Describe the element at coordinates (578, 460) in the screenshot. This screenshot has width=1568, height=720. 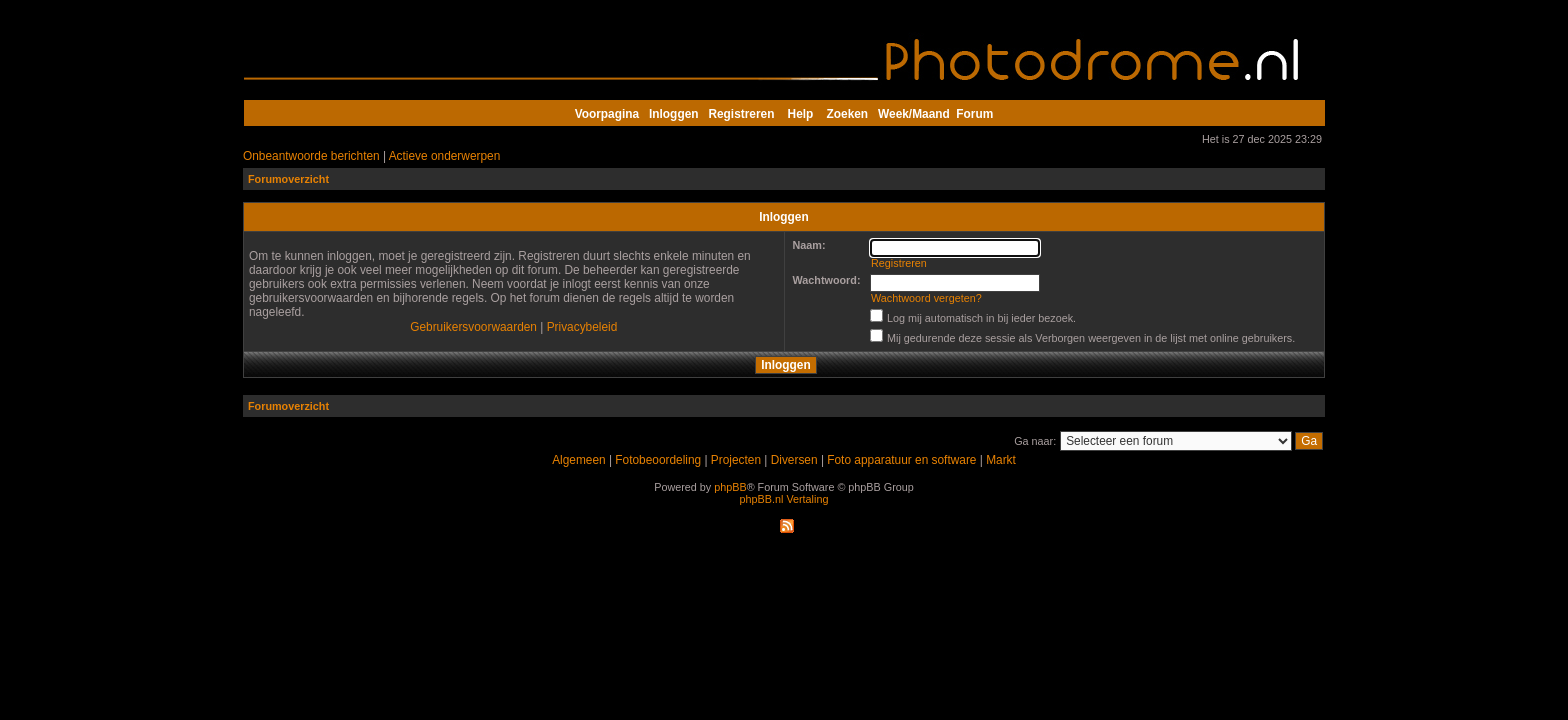
I see `Algemeen` at that location.